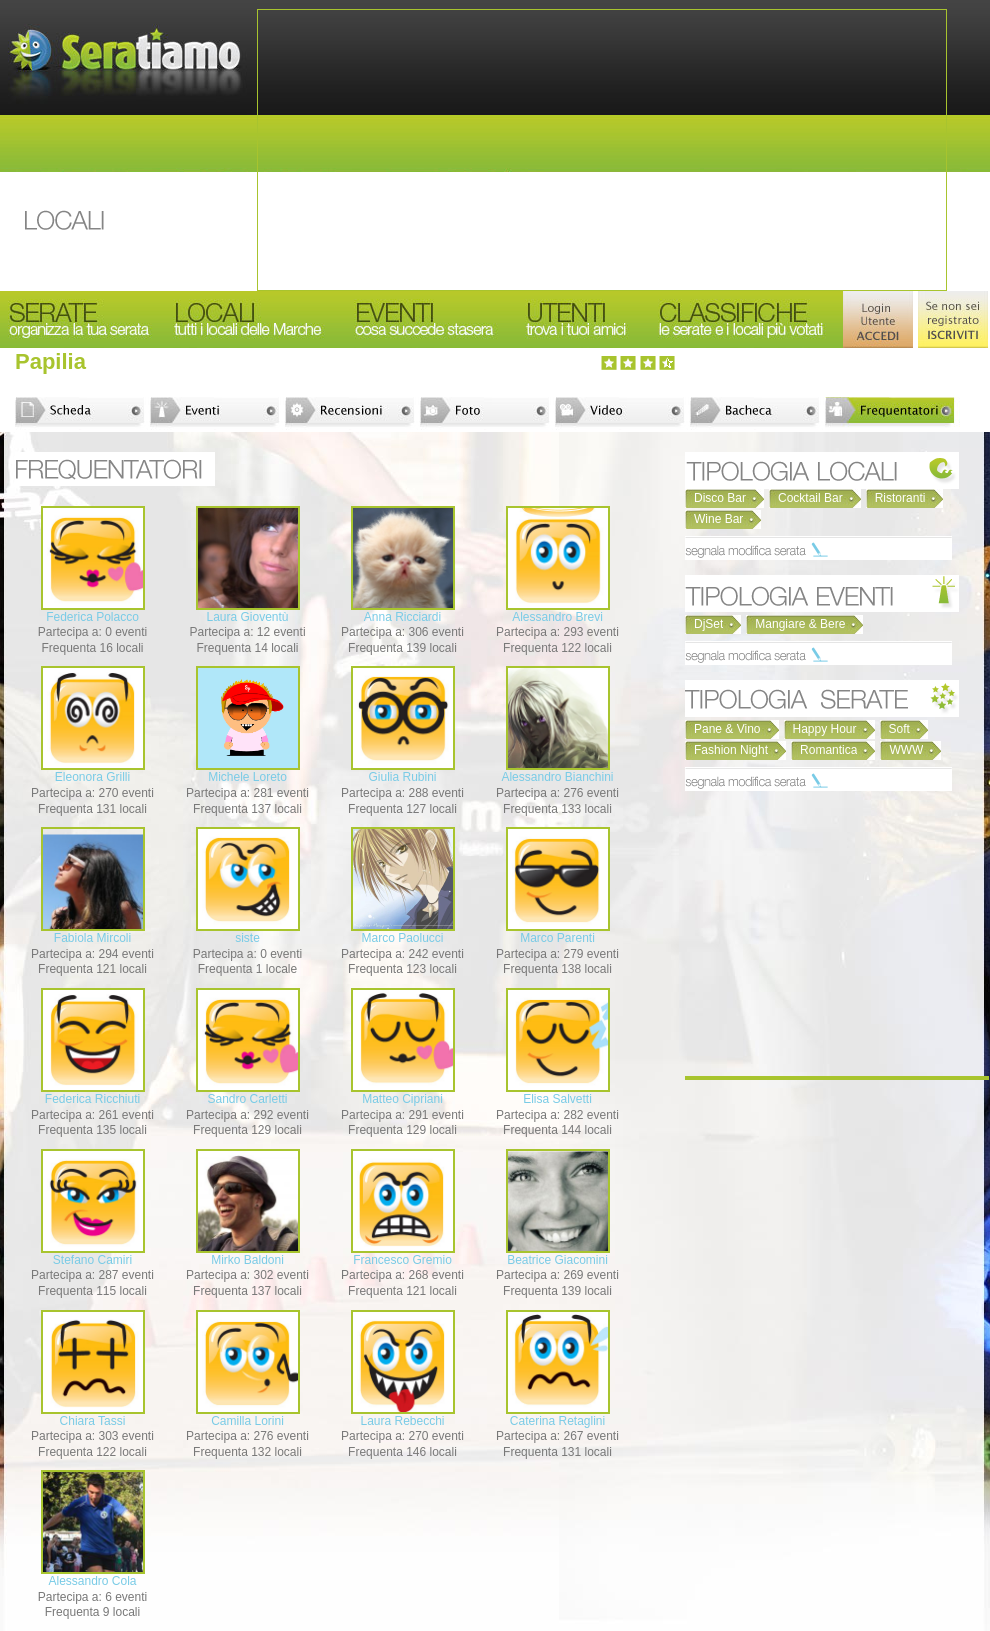  Describe the element at coordinates (247, 938) in the screenshot. I see `siste` at that location.